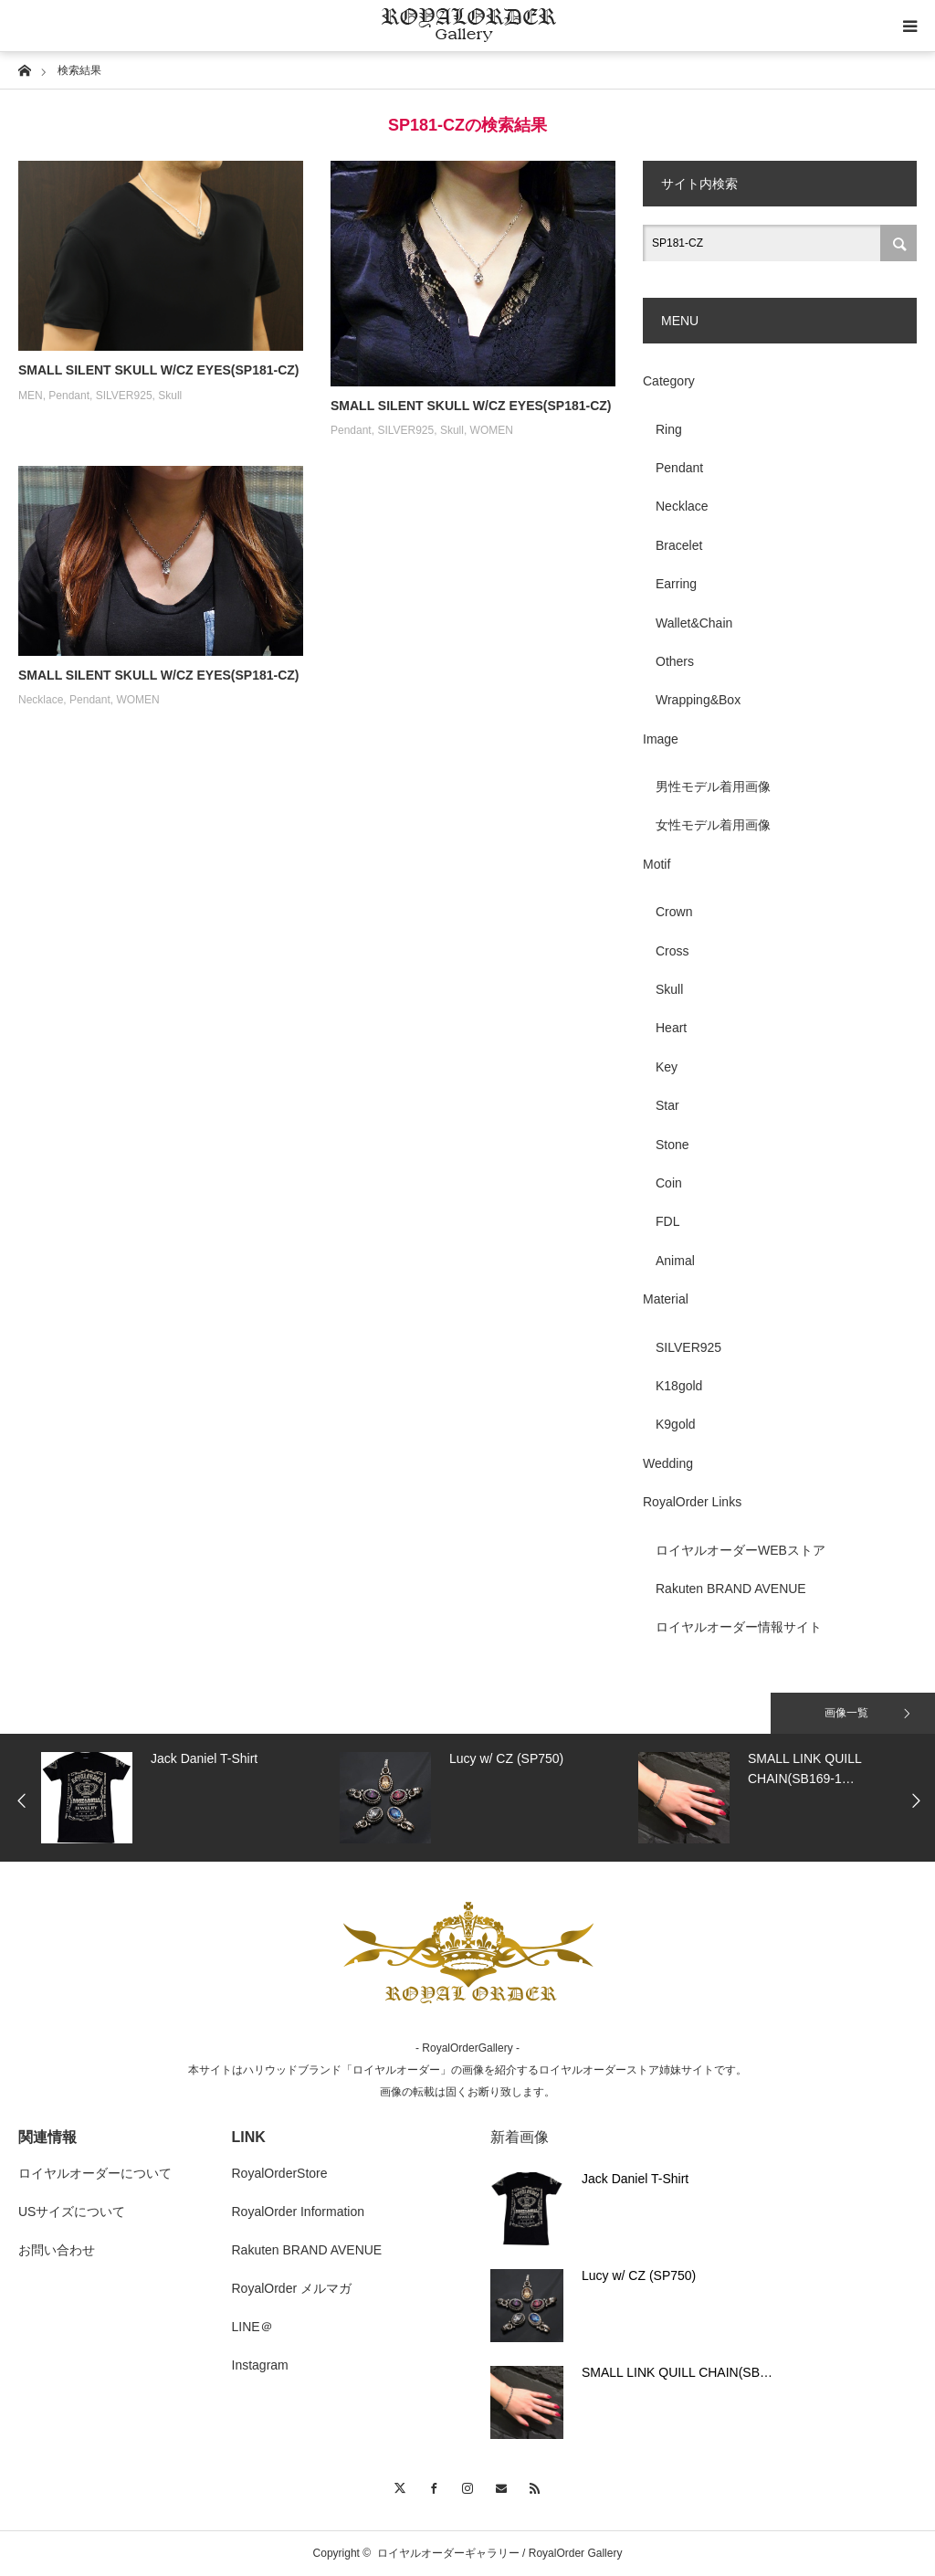  What do you see at coordinates (260, 2365) in the screenshot?
I see `Instagram` at bounding box center [260, 2365].